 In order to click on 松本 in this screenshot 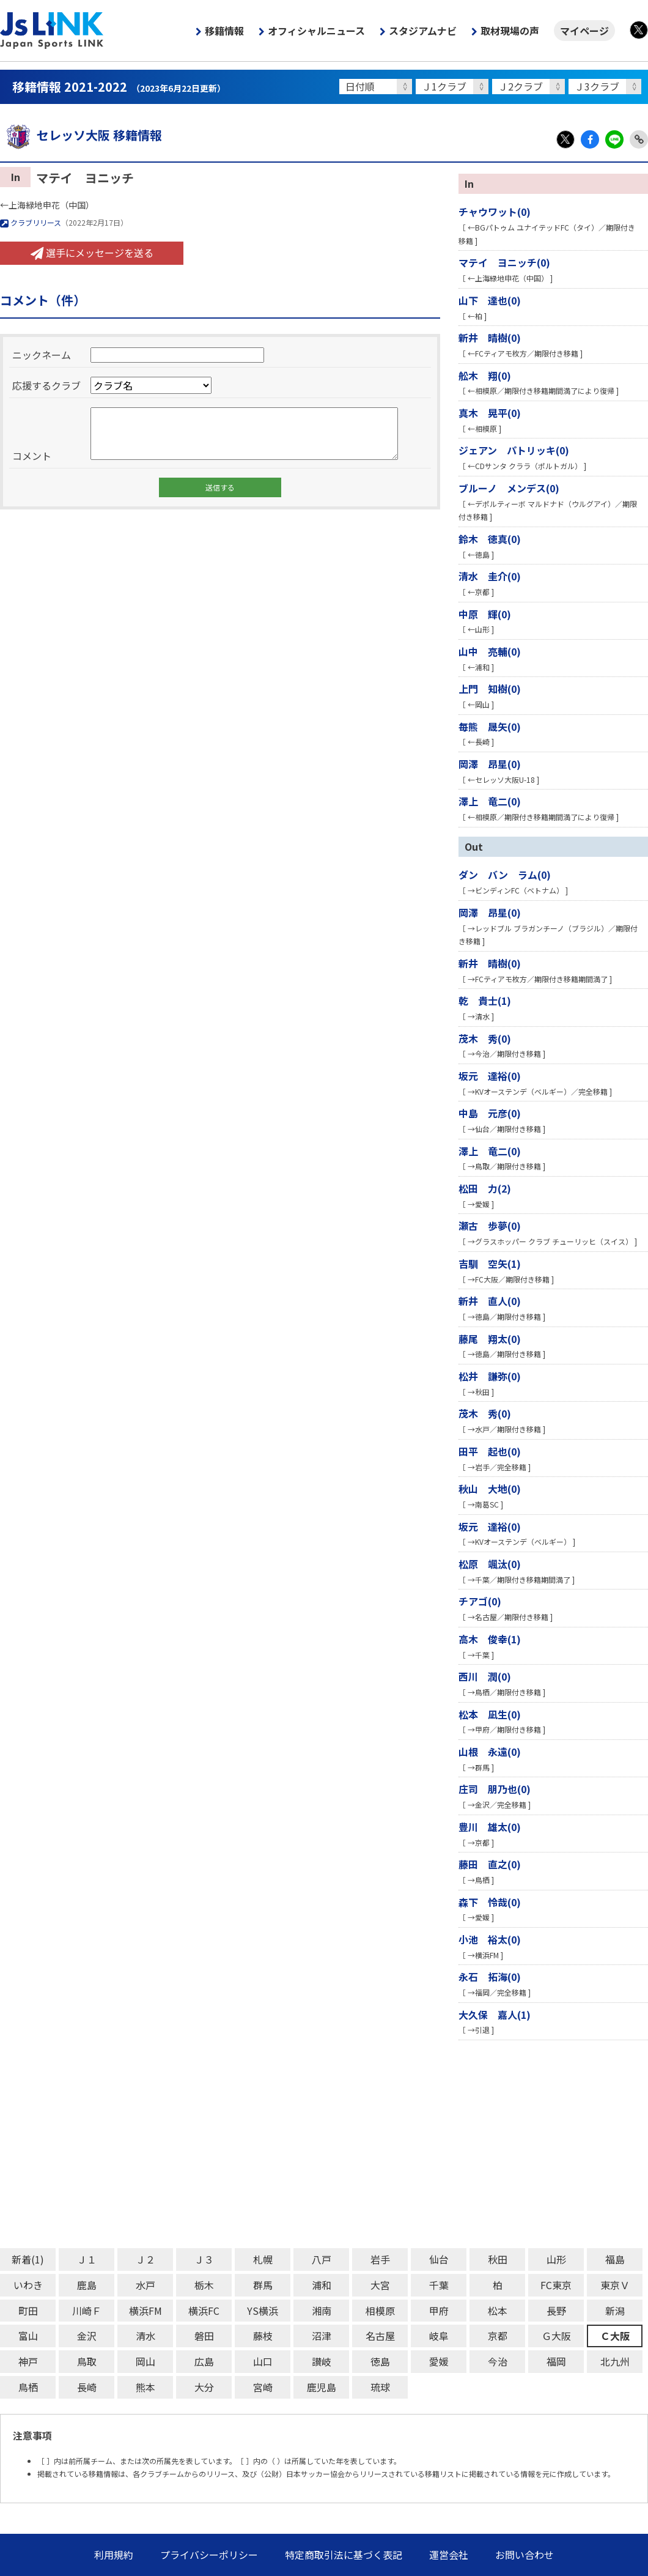, I will do `click(497, 2310)`.